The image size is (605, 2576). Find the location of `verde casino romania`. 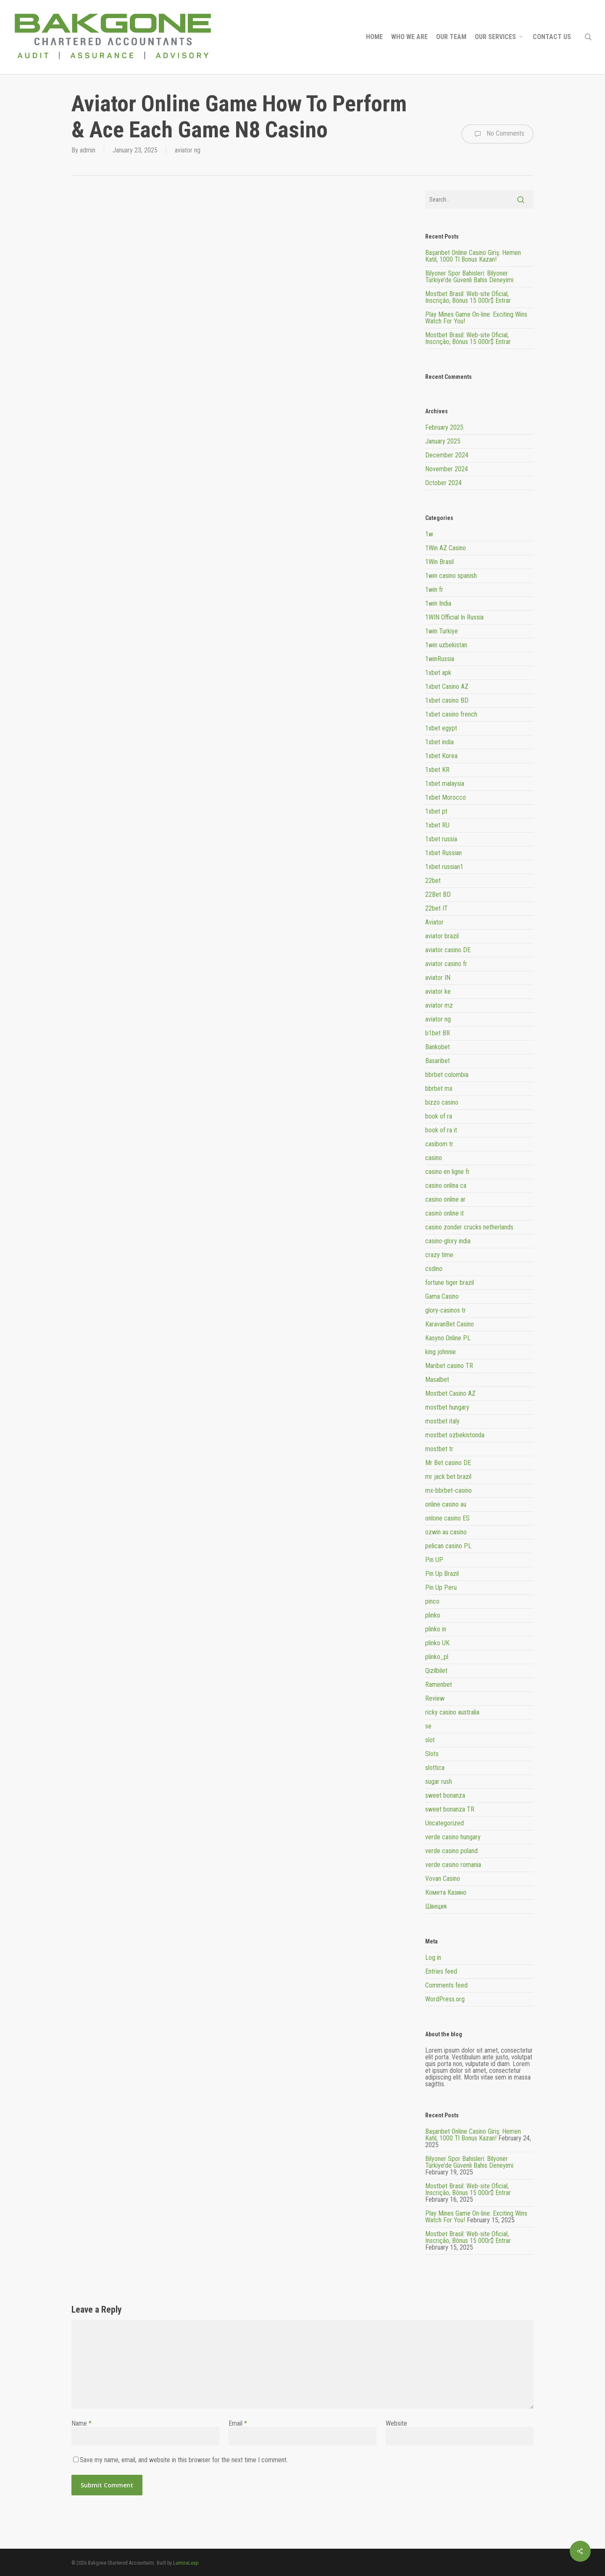

verde casino romania is located at coordinates (453, 1865).